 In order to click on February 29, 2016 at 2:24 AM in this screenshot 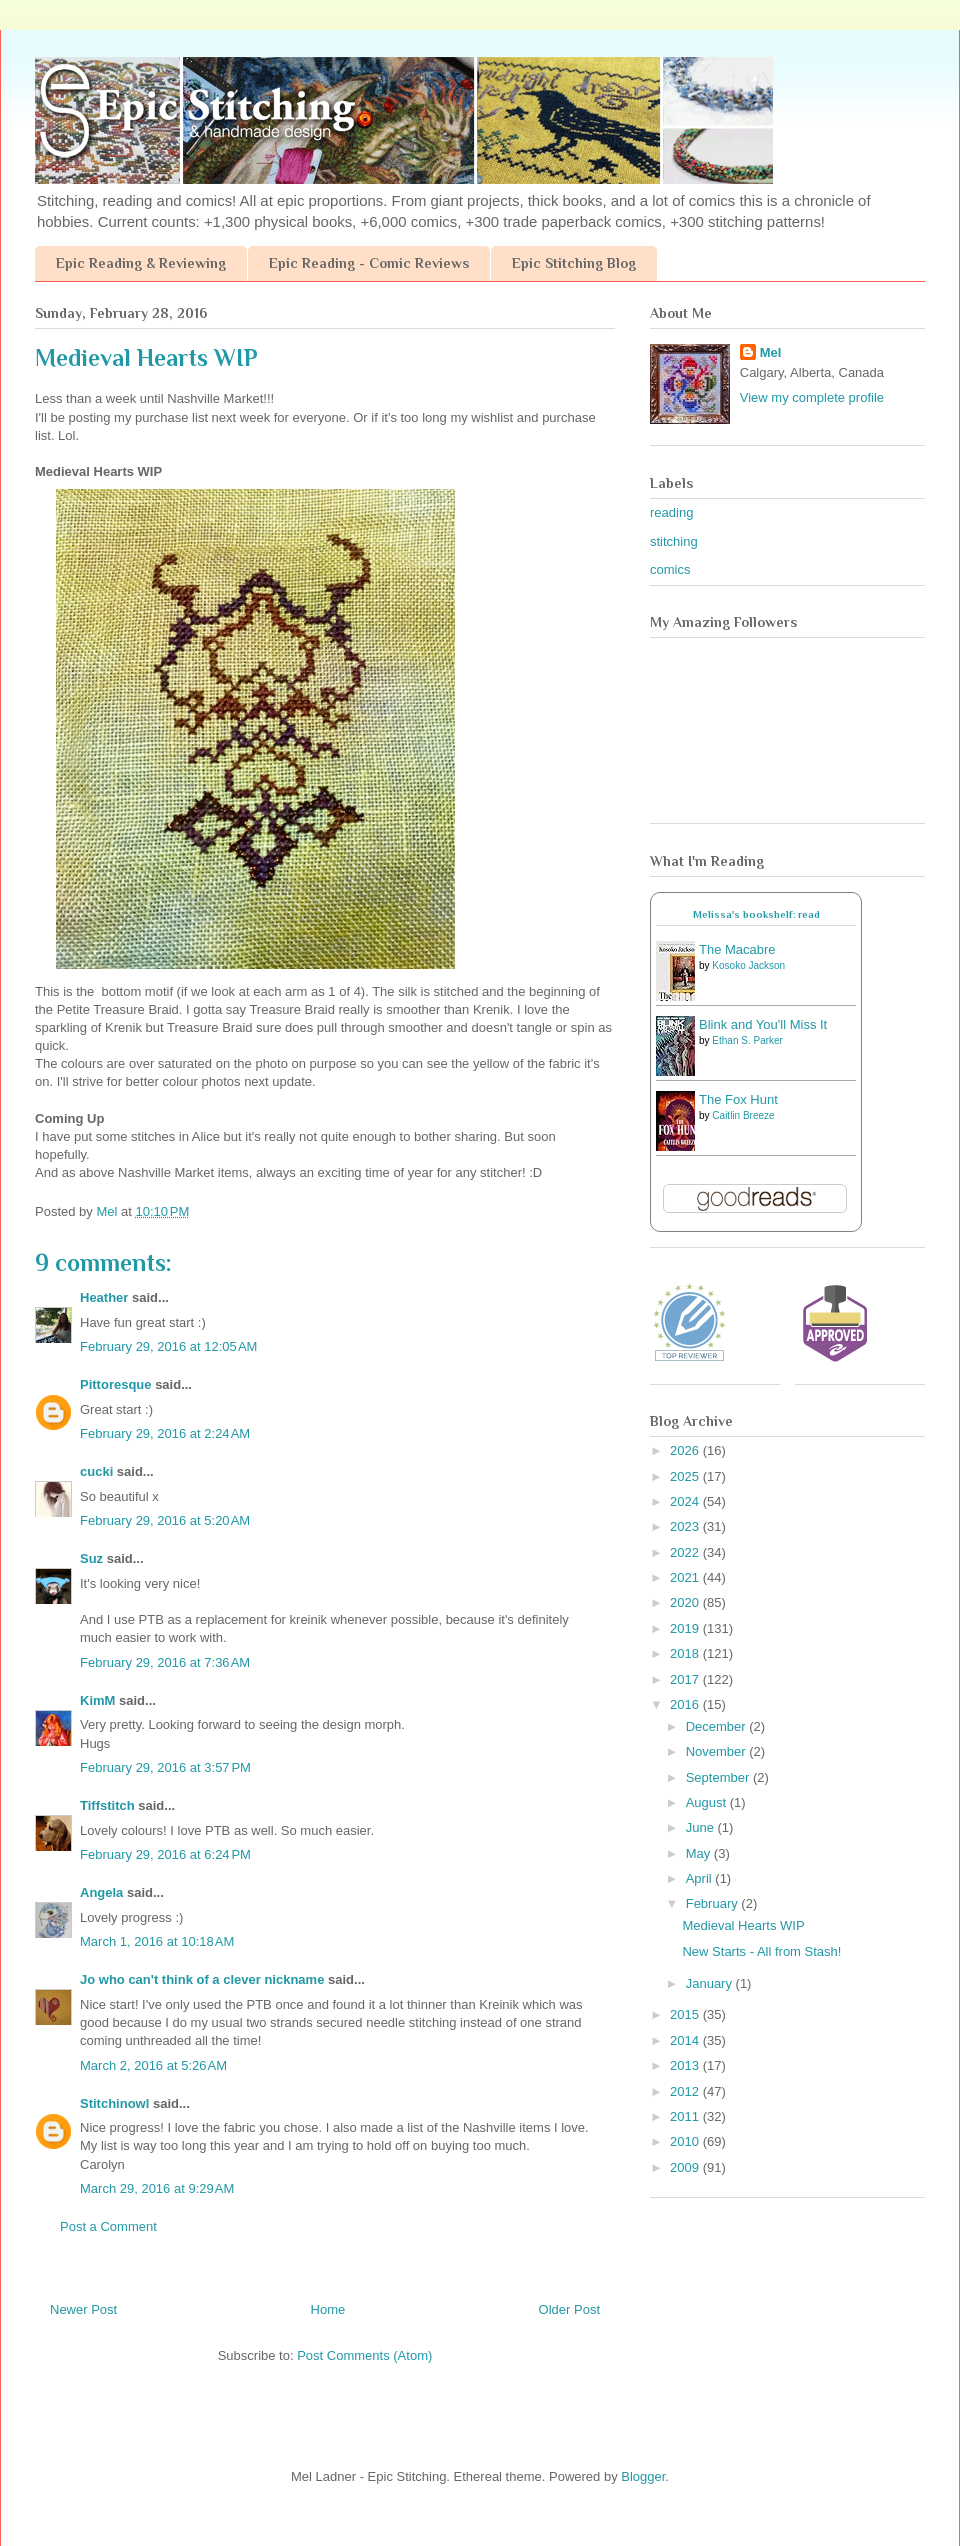, I will do `click(165, 1433)`.